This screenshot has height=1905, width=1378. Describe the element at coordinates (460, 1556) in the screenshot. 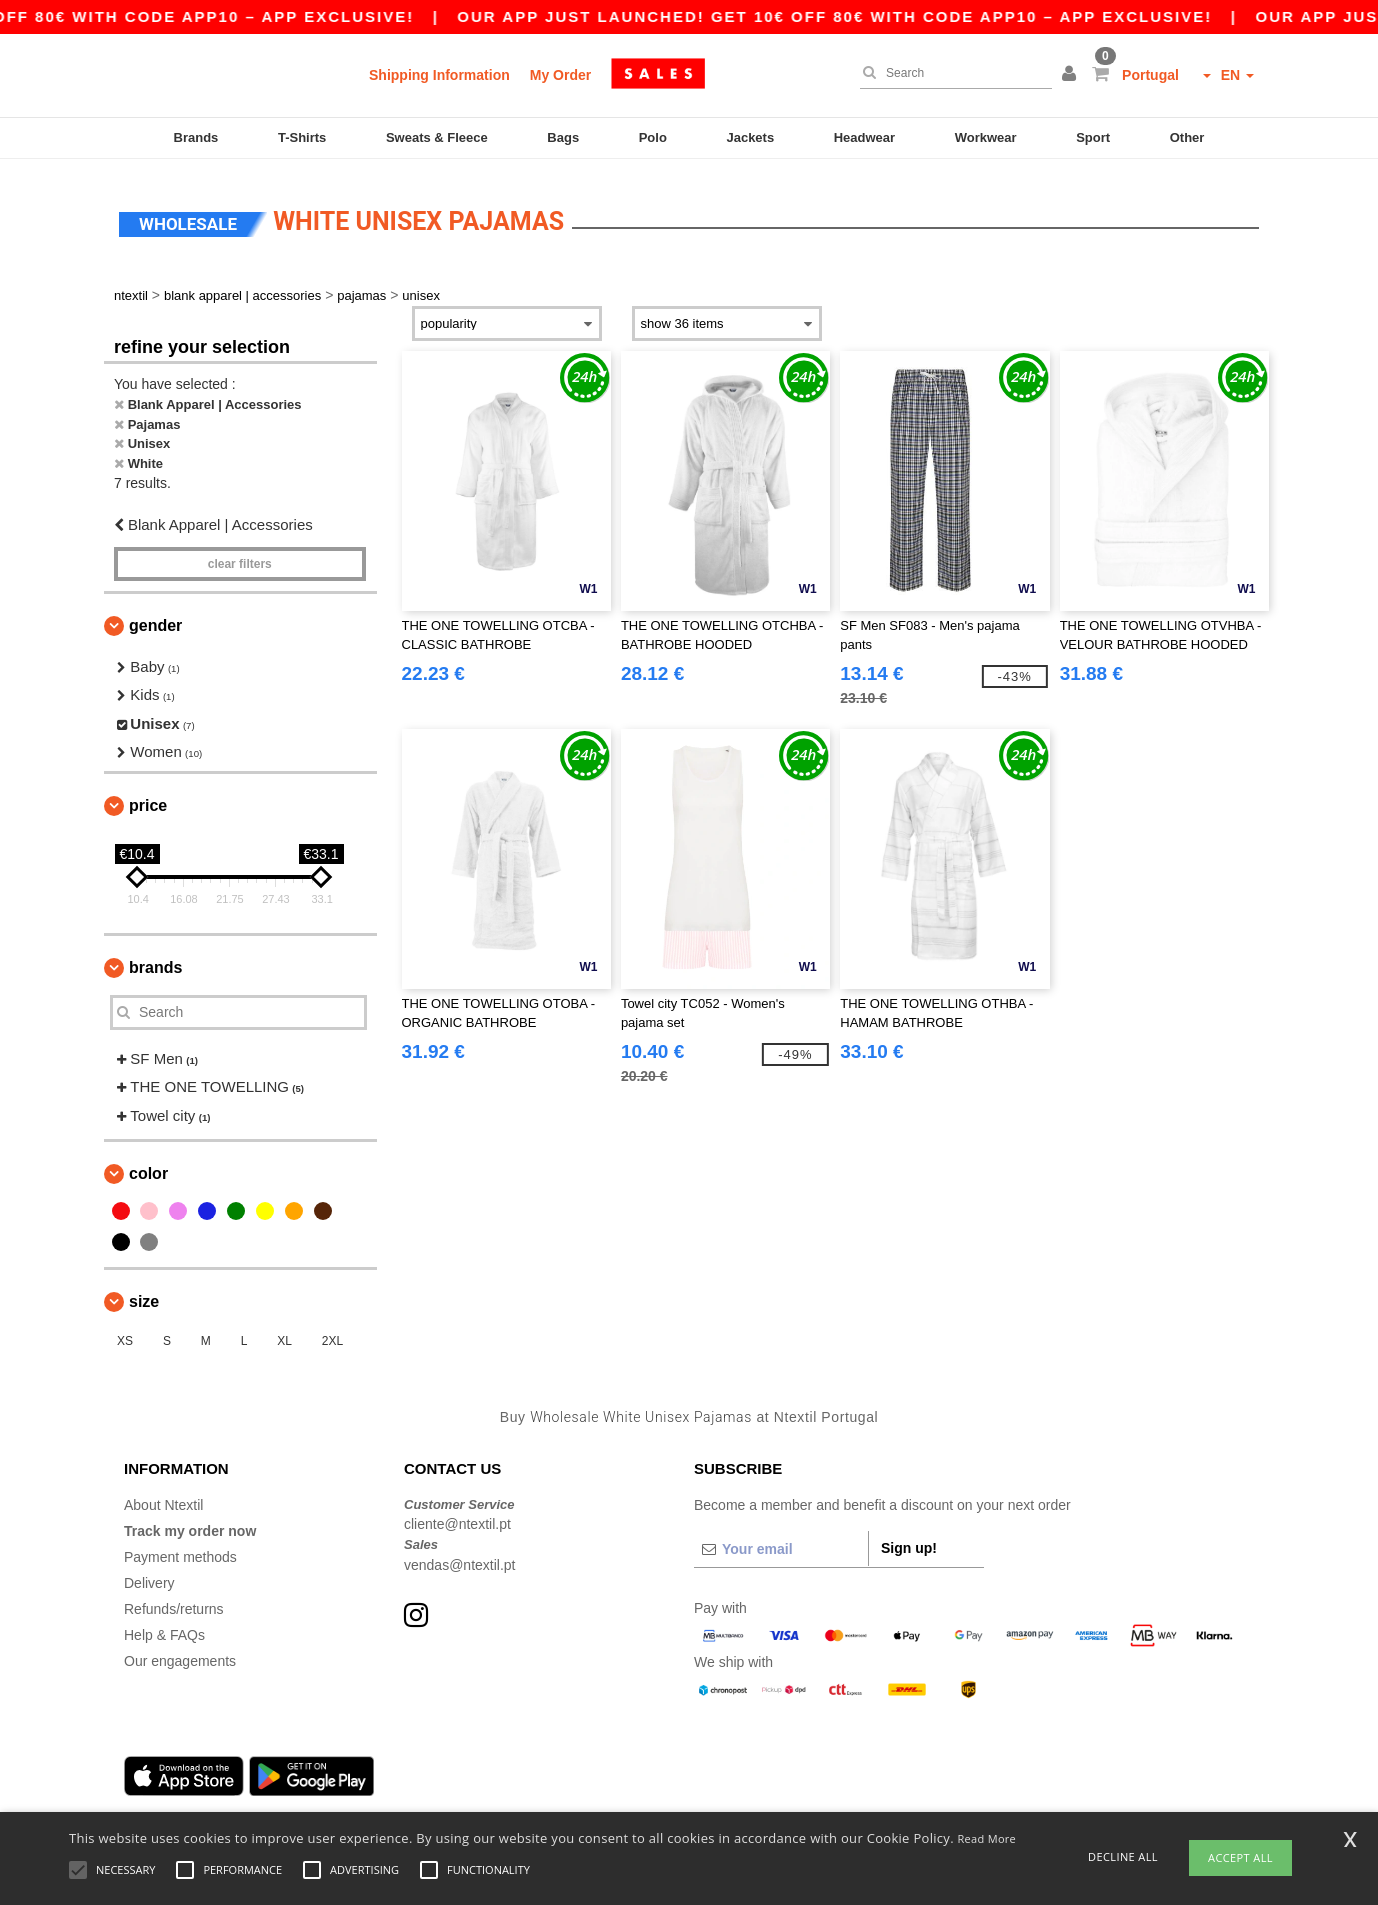

I see `vendas@ntextil.pt` at that location.